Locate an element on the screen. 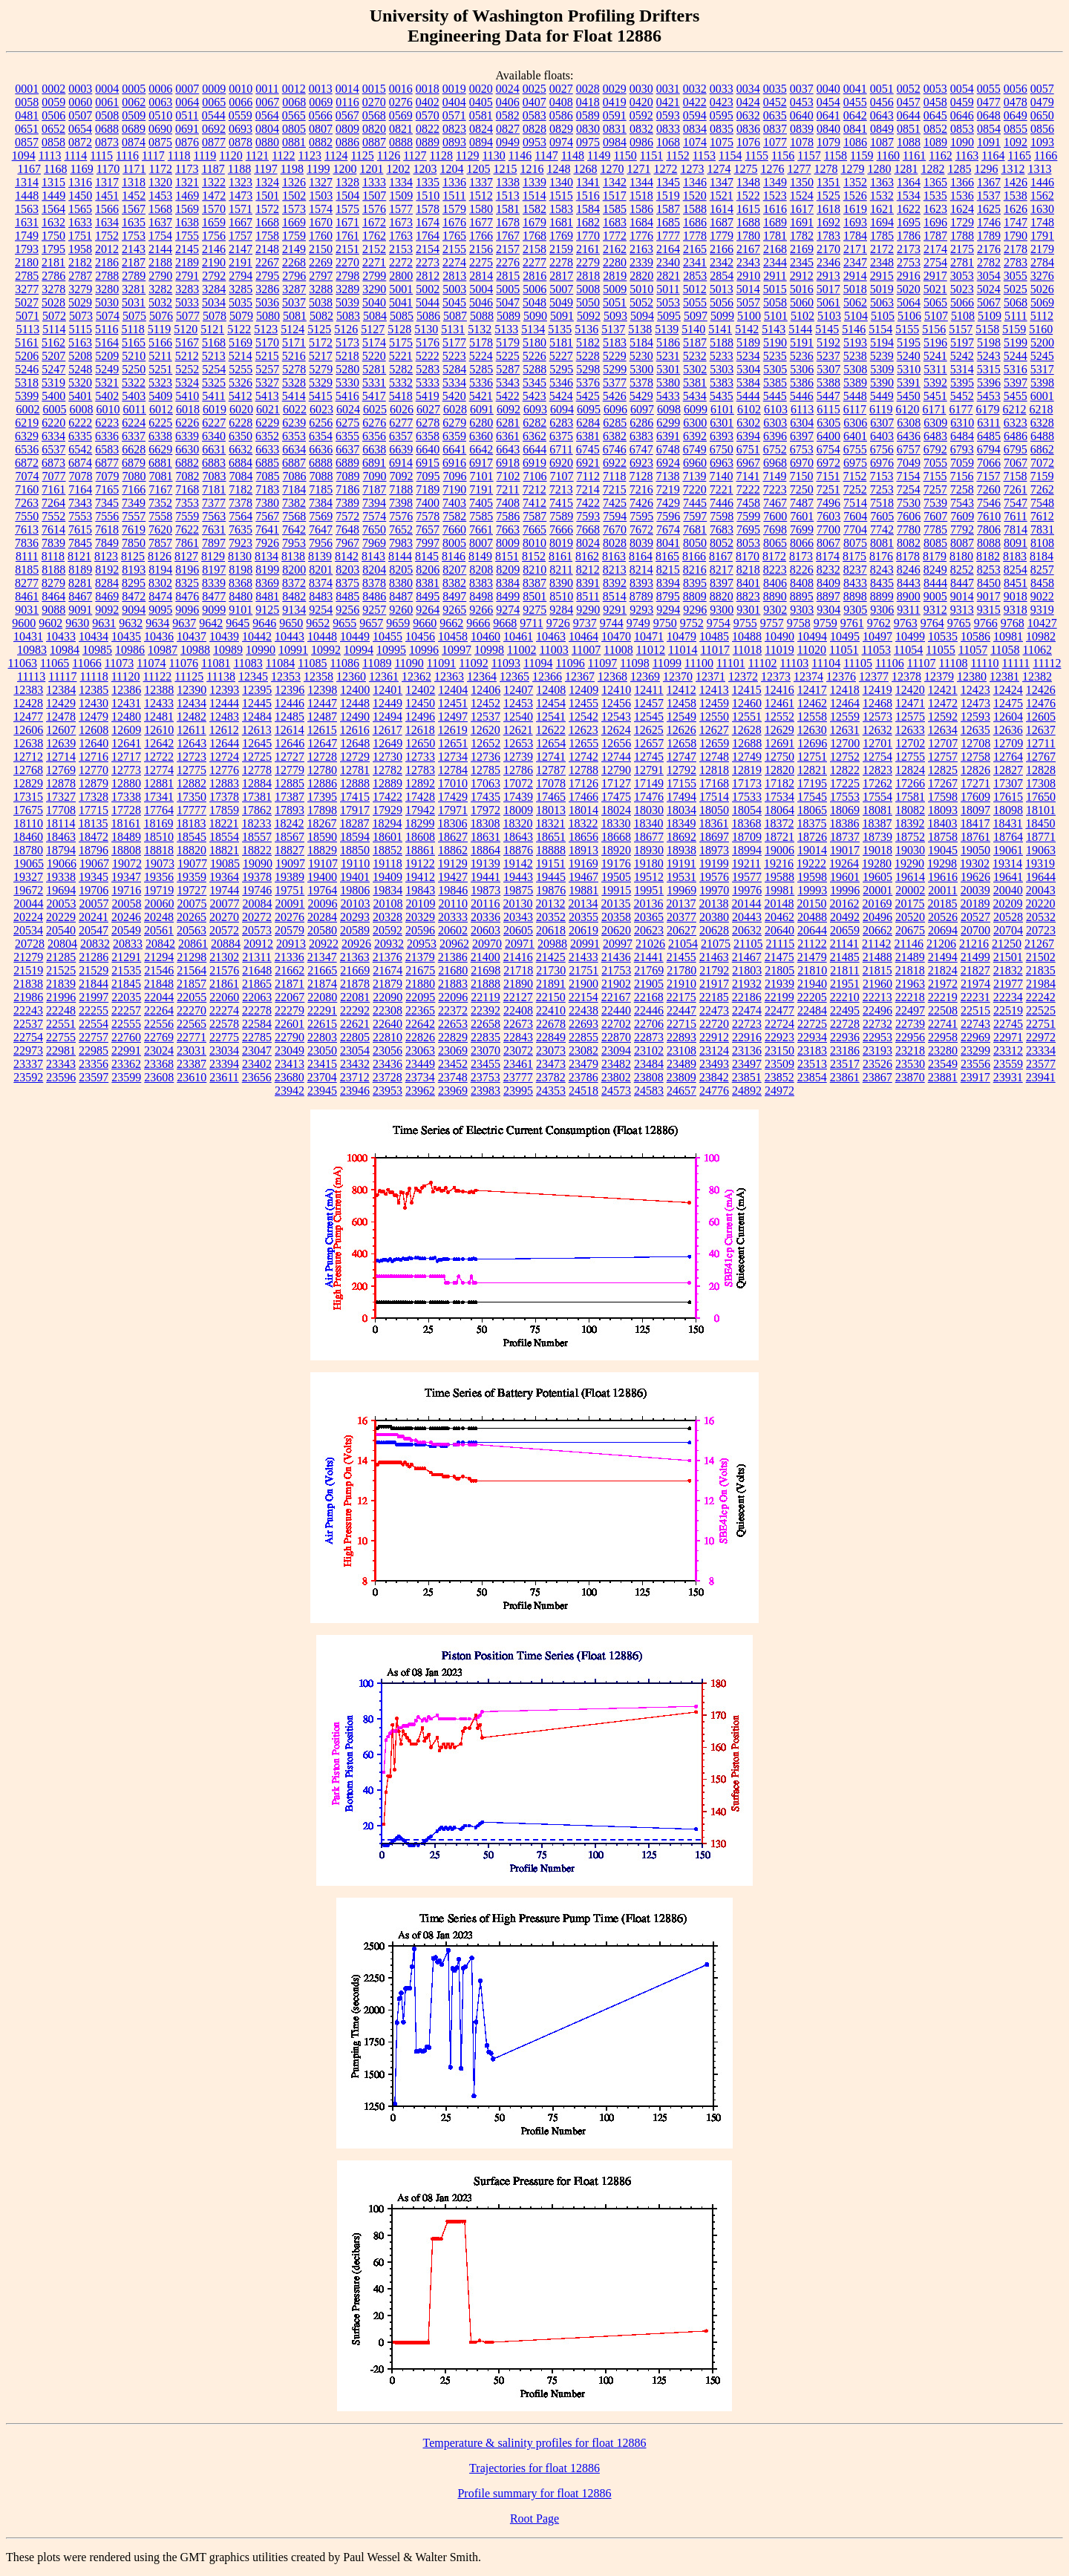 The image size is (1069, 2576). 20185 is located at coordinates (942, 903).